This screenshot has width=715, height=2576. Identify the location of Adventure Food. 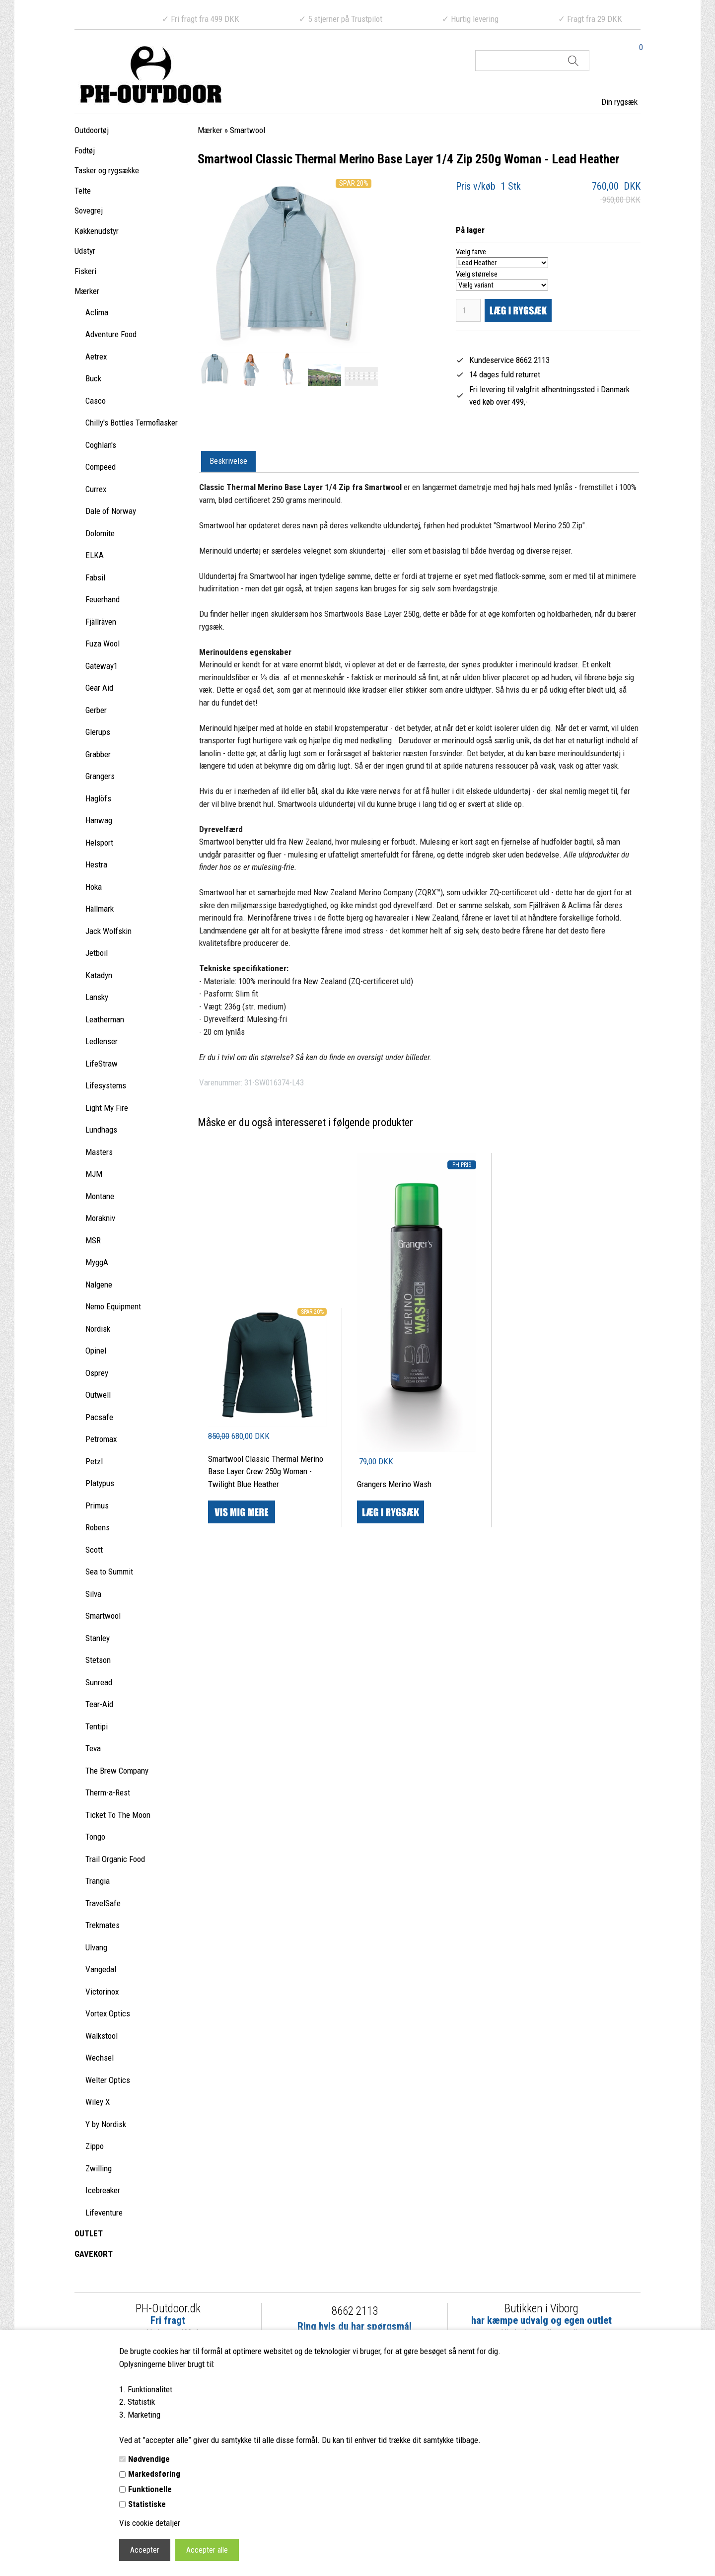
(111, 334).